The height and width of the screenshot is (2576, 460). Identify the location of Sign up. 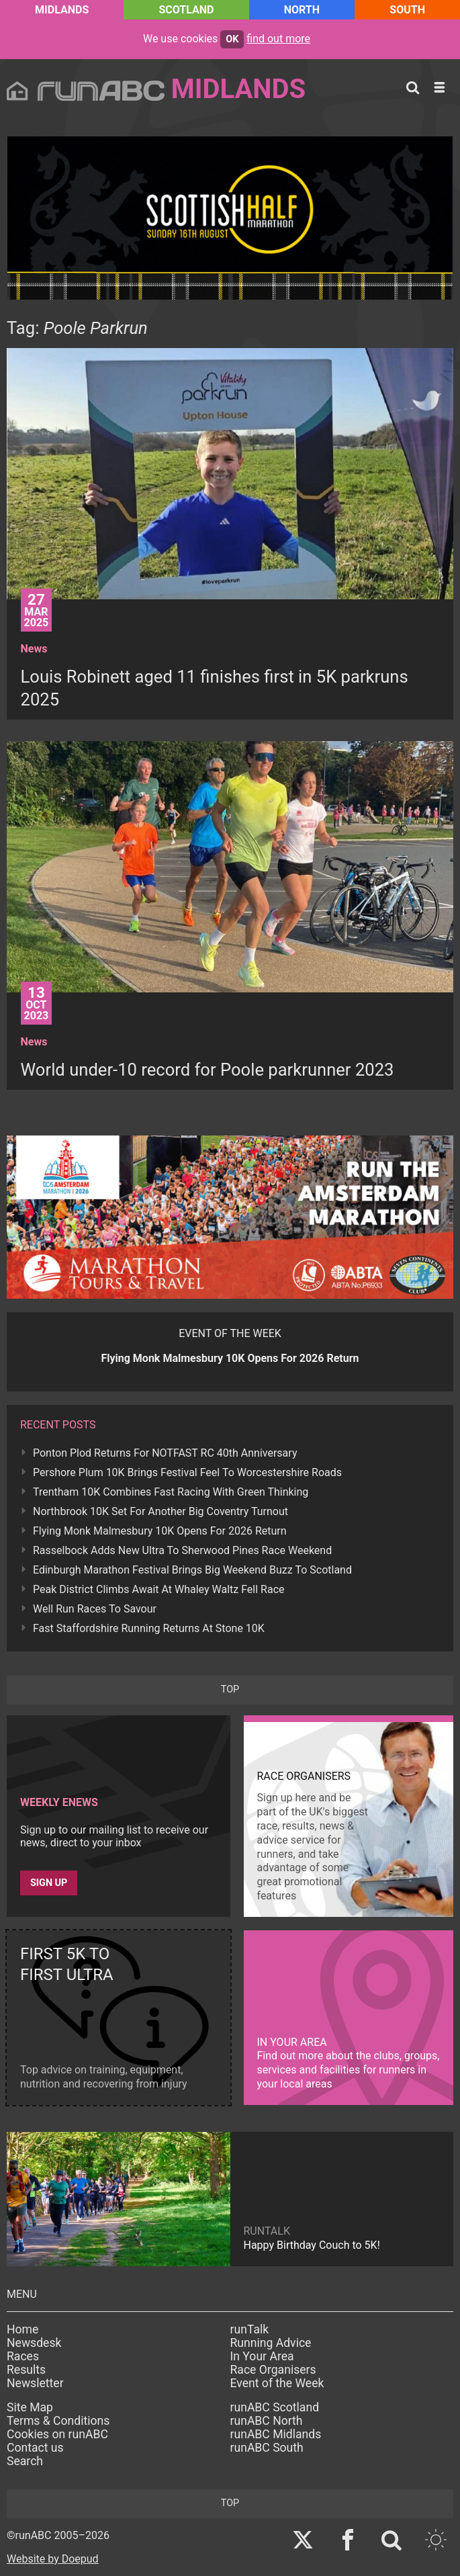
(48, 1883).